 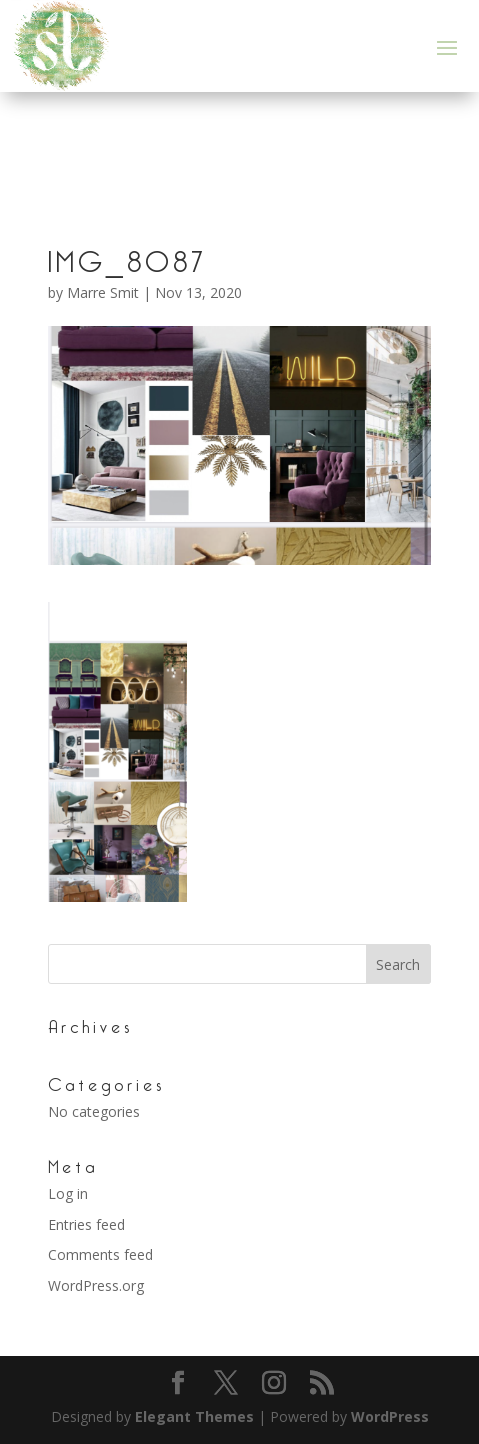 I want to click on WordPress.org, so click(x=96, y=1285).